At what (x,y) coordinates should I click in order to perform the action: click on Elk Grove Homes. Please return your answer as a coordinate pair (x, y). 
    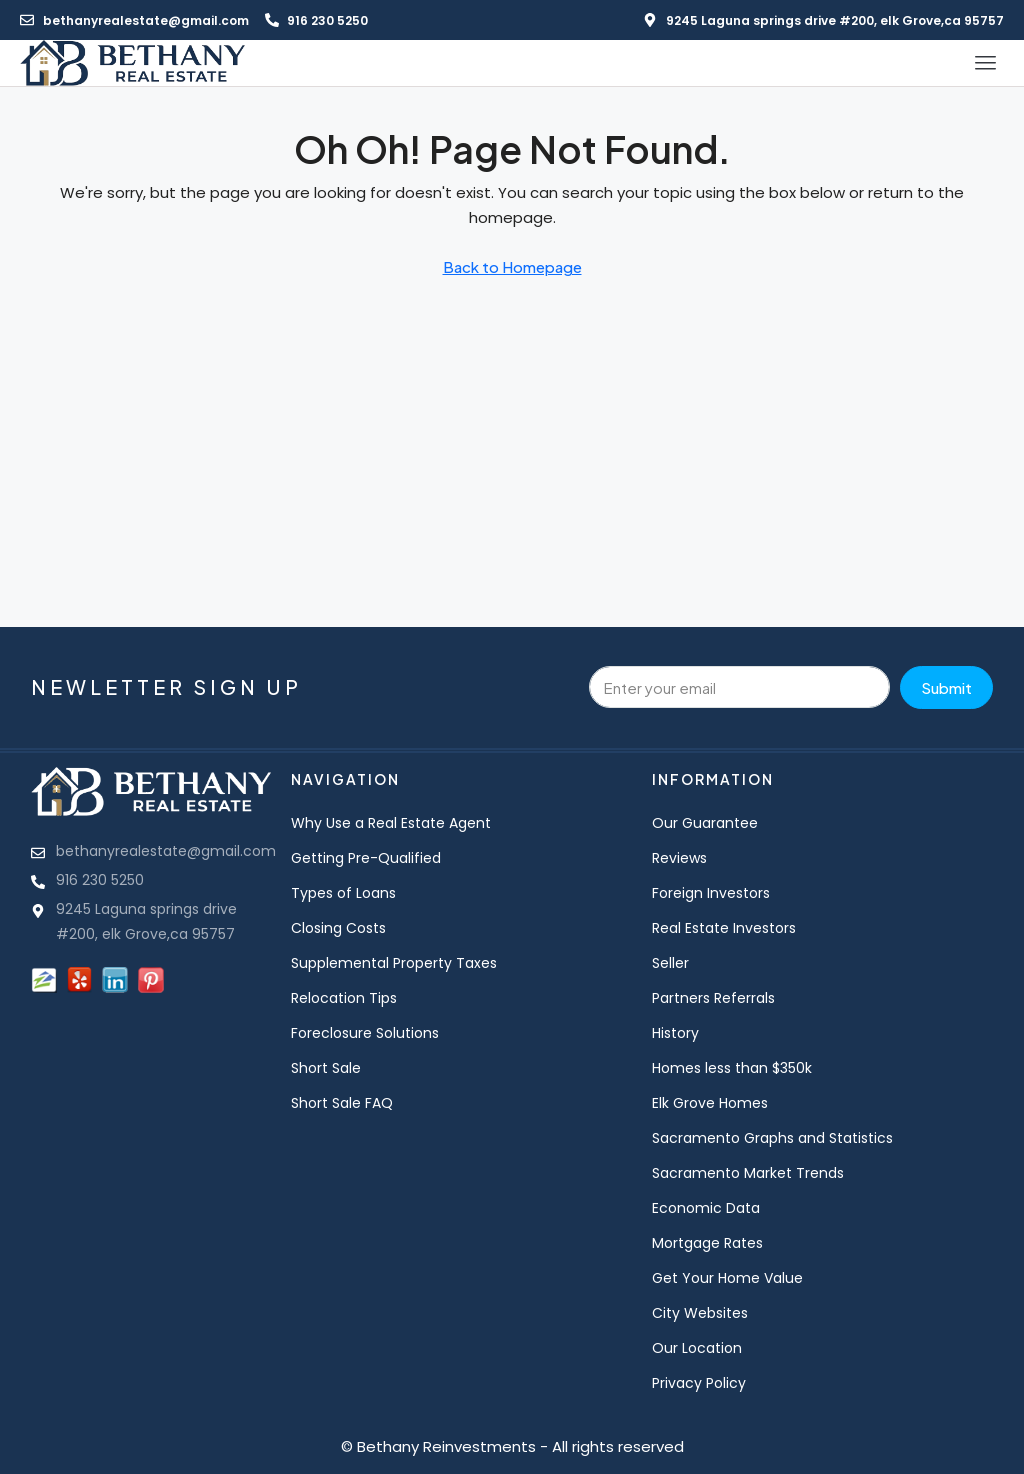
    Looking at the image, I should click on (710, 1103).